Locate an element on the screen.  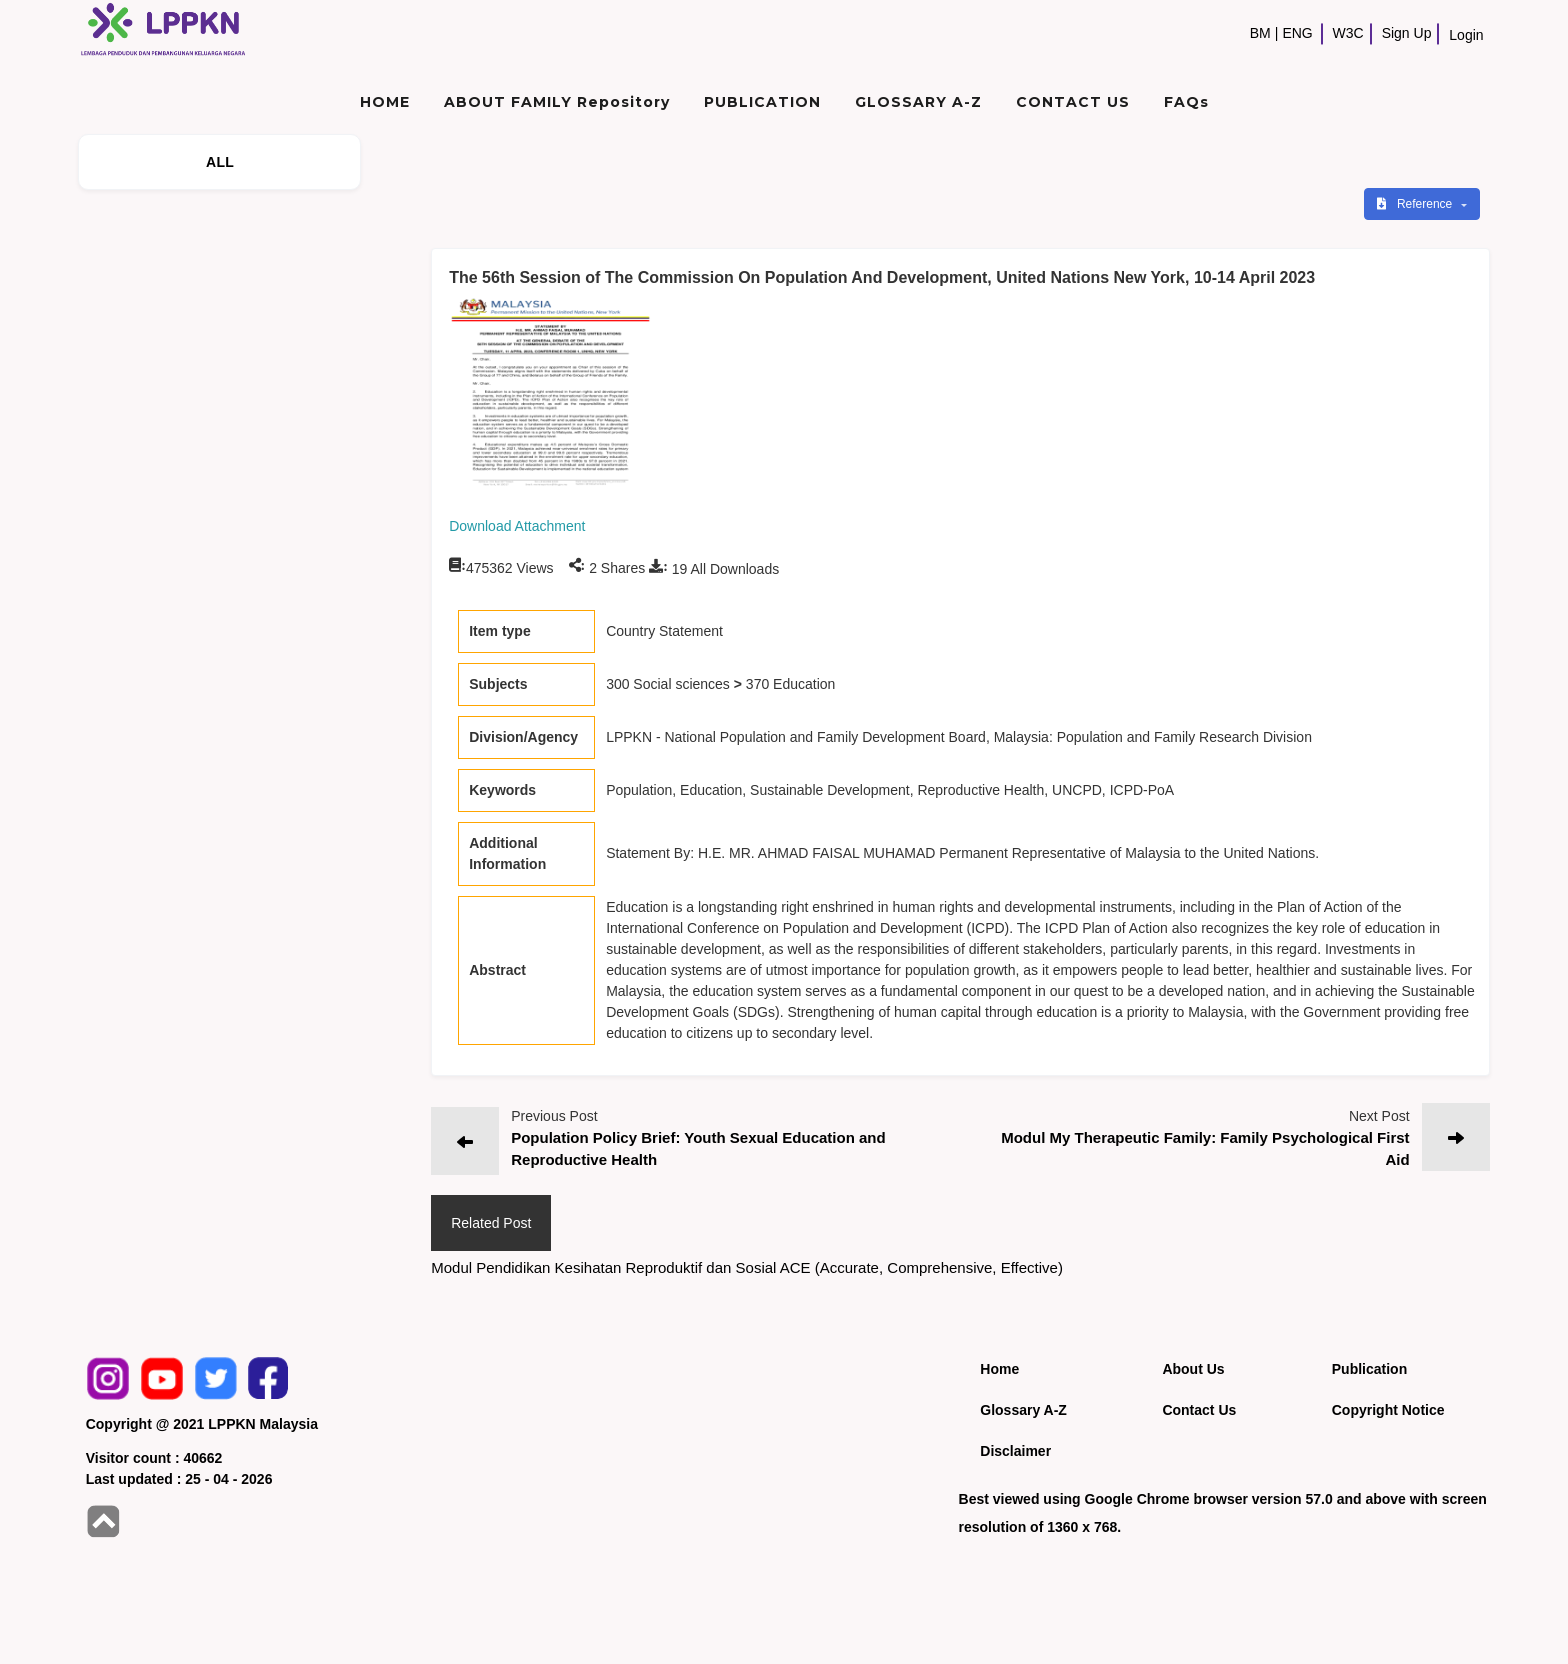
Download Attachment is located at coordinates (517, 526).